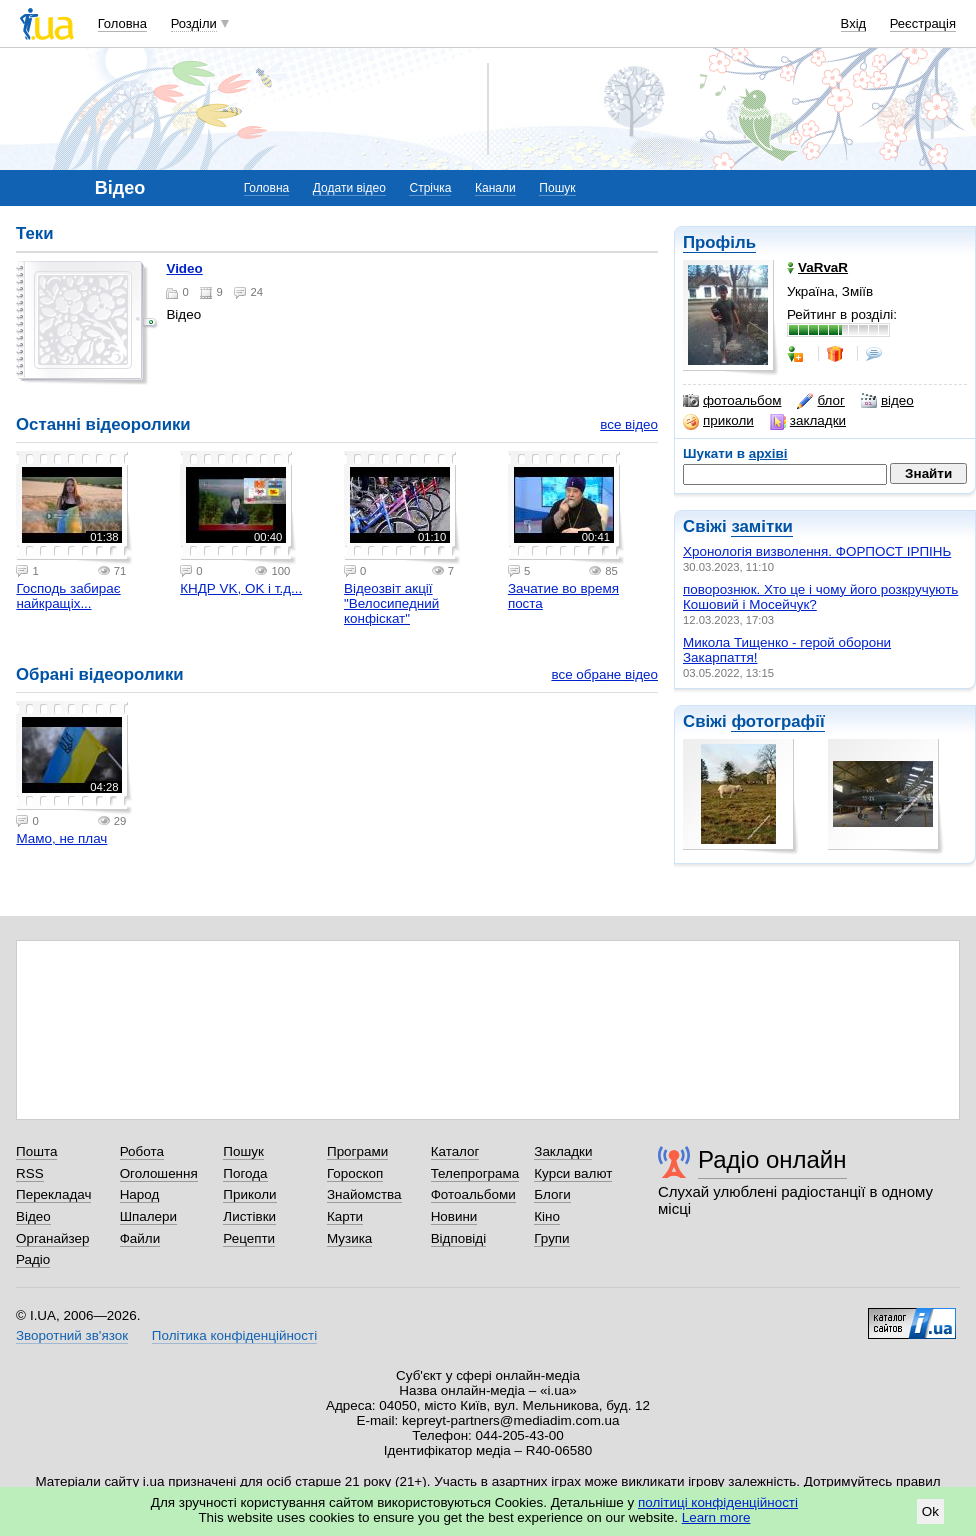  What do you see at coordinates (716, 1517) in the screenshot?
I see `Learn more` at bounding box center [716, 1517].